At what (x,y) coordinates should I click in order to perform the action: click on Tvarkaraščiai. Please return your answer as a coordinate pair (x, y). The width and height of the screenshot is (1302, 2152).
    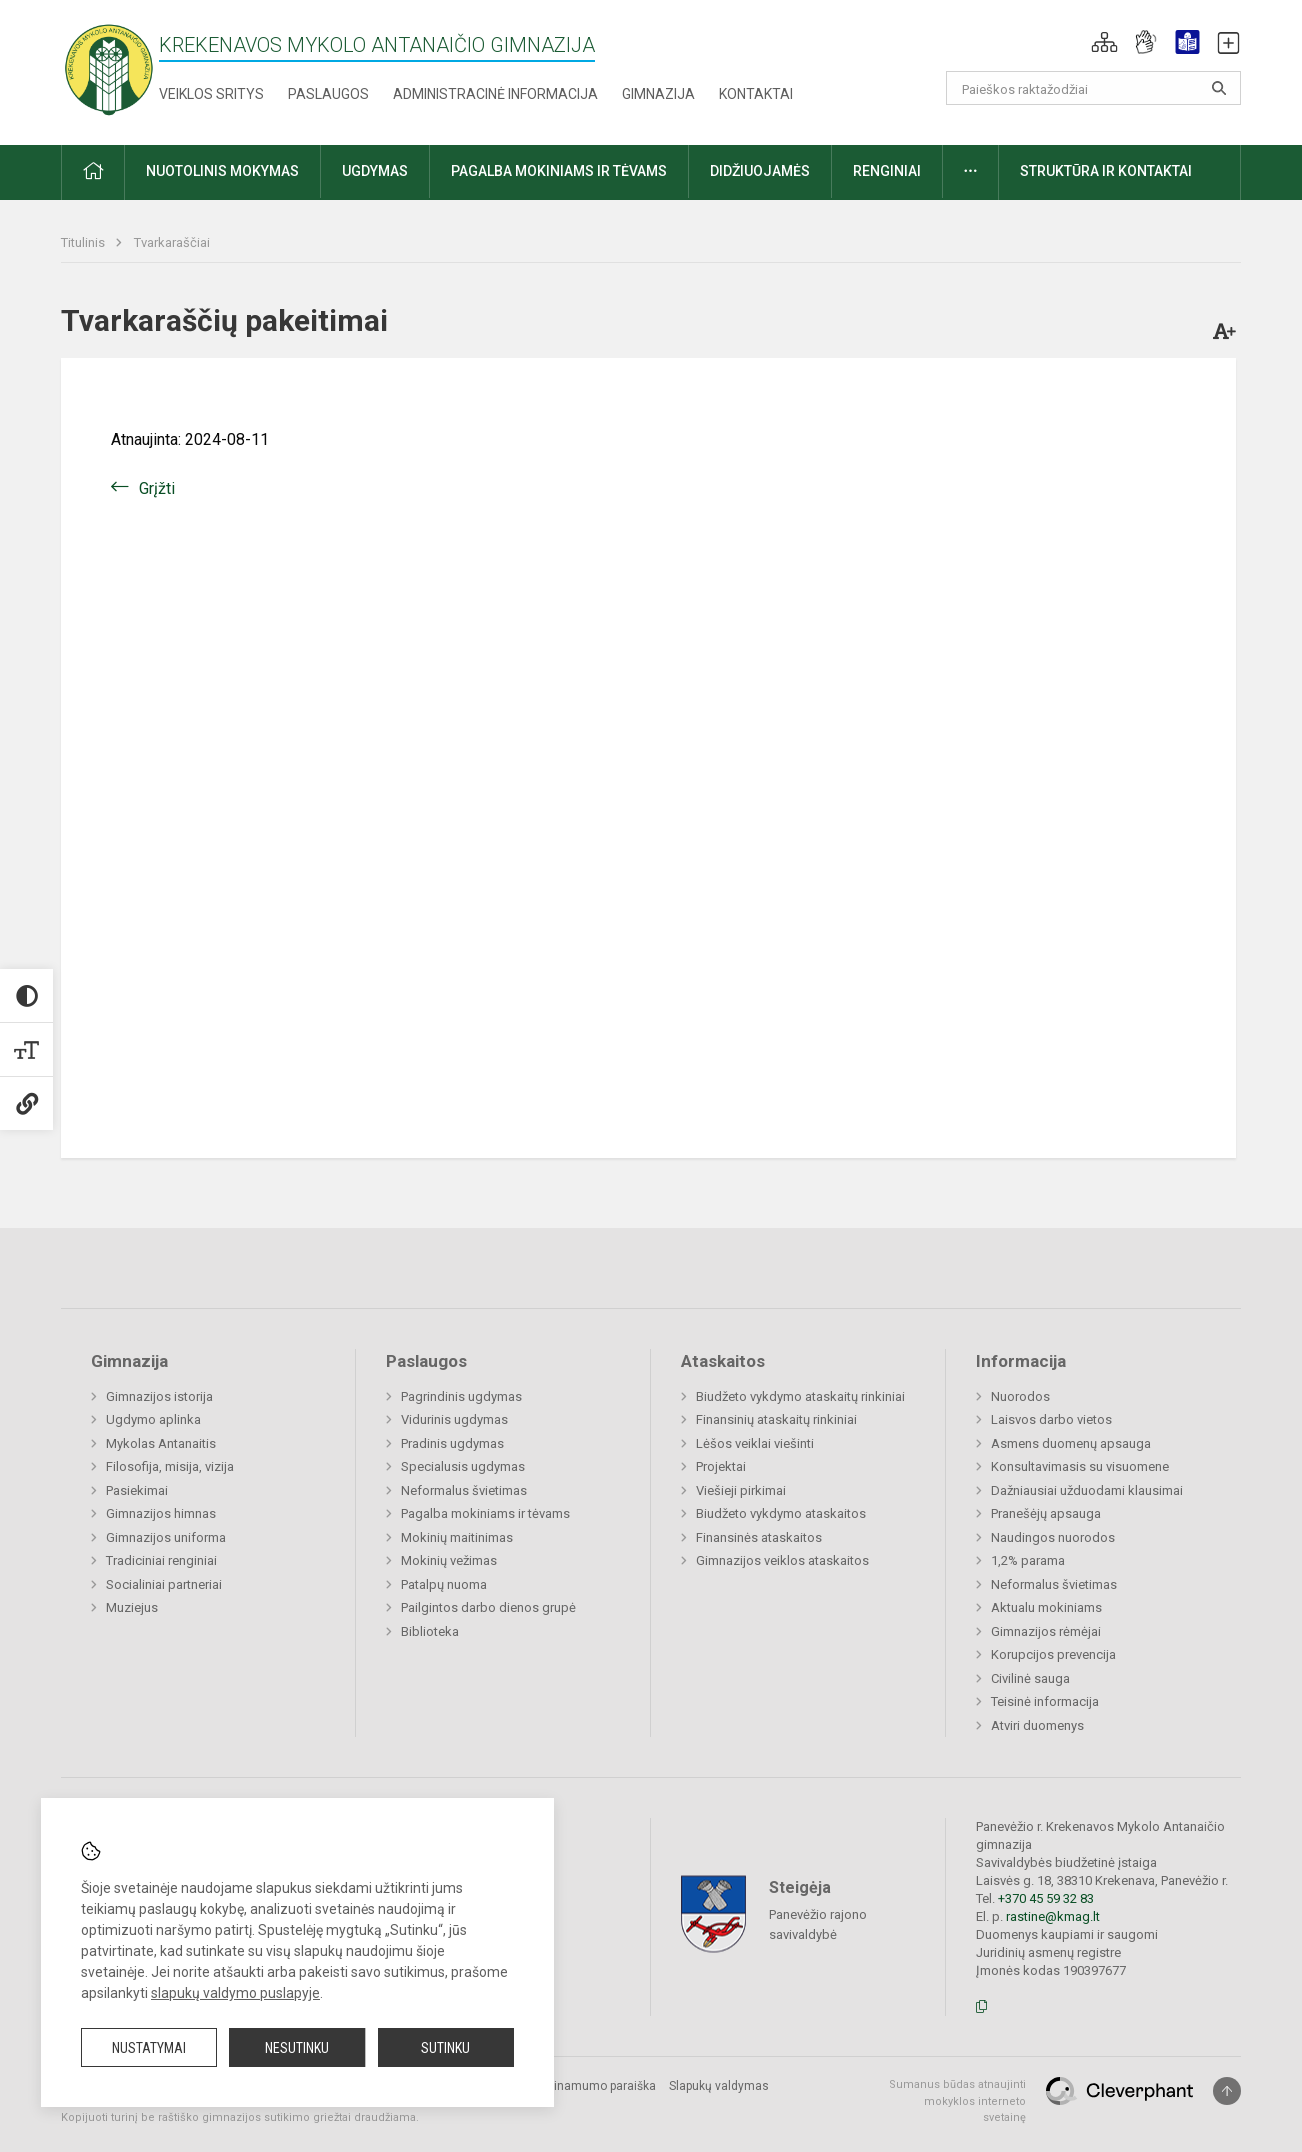
    Looking at the image, I should click on (172, 242).